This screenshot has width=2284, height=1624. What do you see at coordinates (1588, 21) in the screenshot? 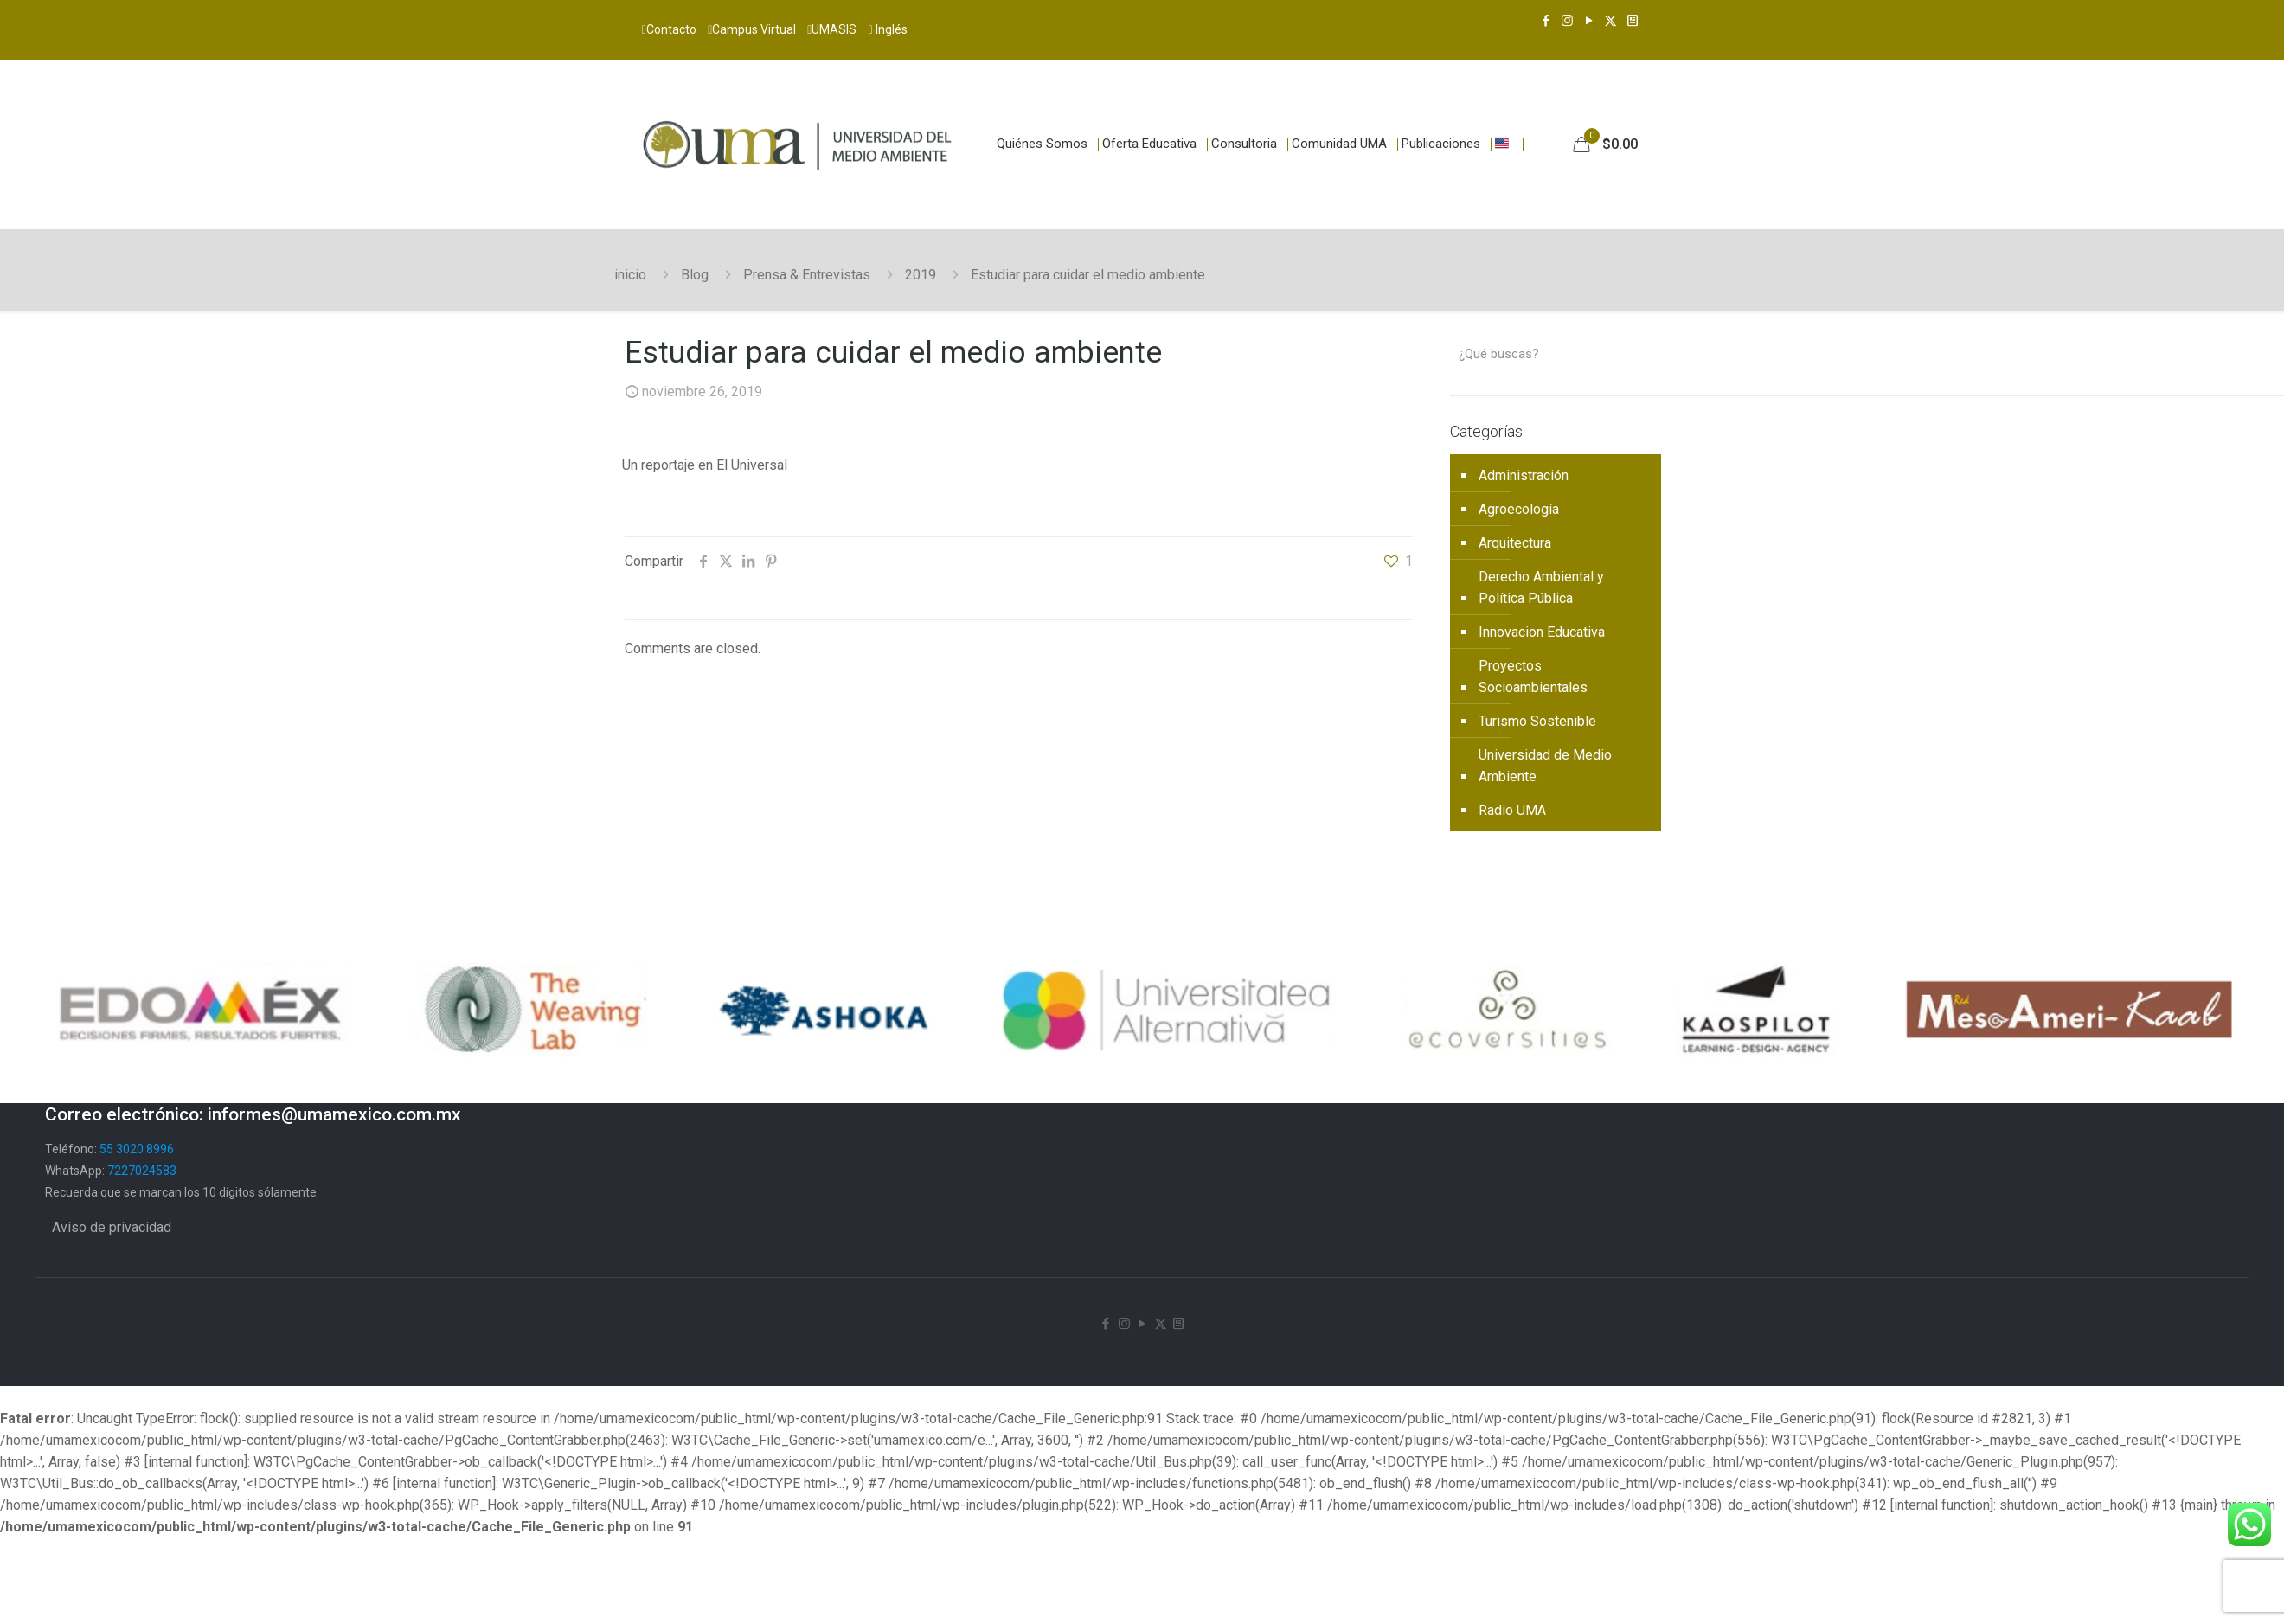
I see `[YouTube icon]` at bounding box center [1588, 21].